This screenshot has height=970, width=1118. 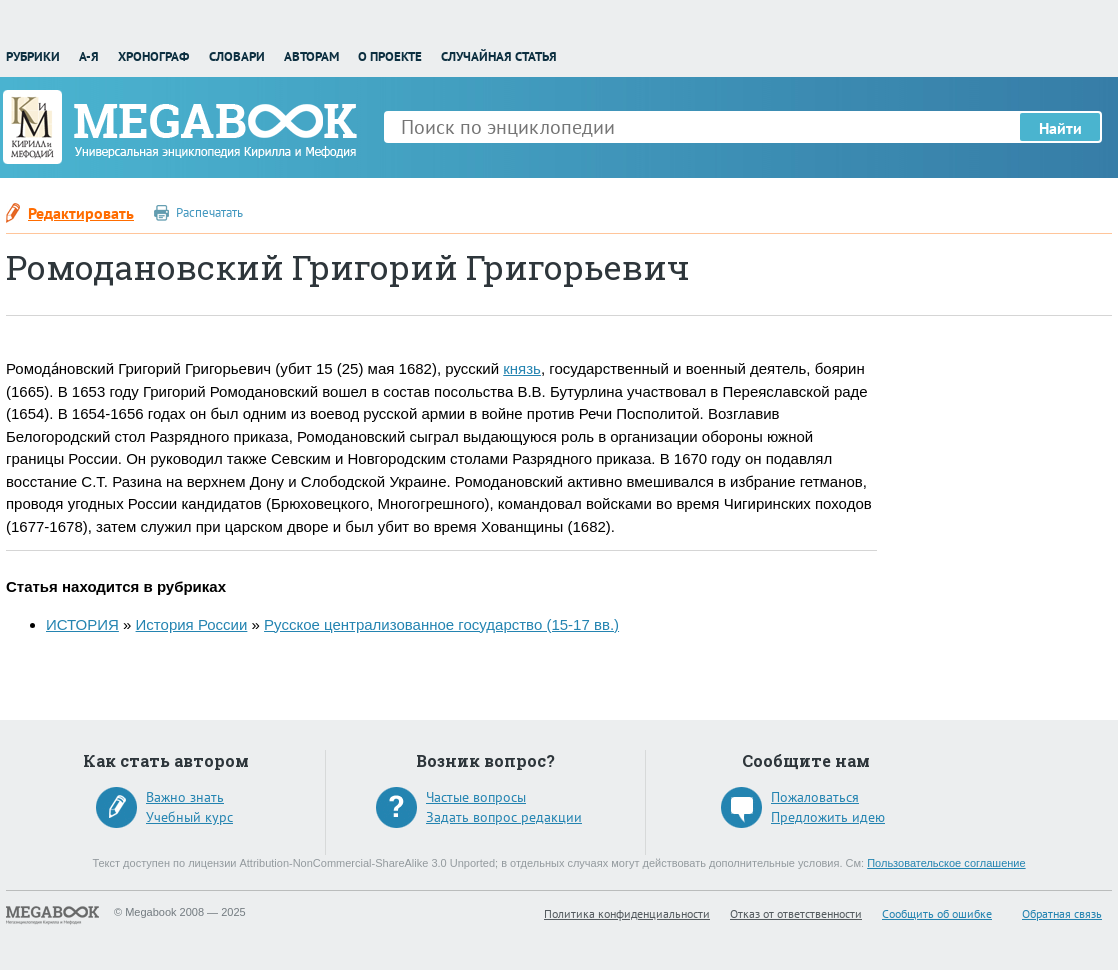 What do you see at coordinates (441, 624) in the screenshot?
I see `Русское централизованное государство (15-17 вв.)` at bounding box center [441, 624].